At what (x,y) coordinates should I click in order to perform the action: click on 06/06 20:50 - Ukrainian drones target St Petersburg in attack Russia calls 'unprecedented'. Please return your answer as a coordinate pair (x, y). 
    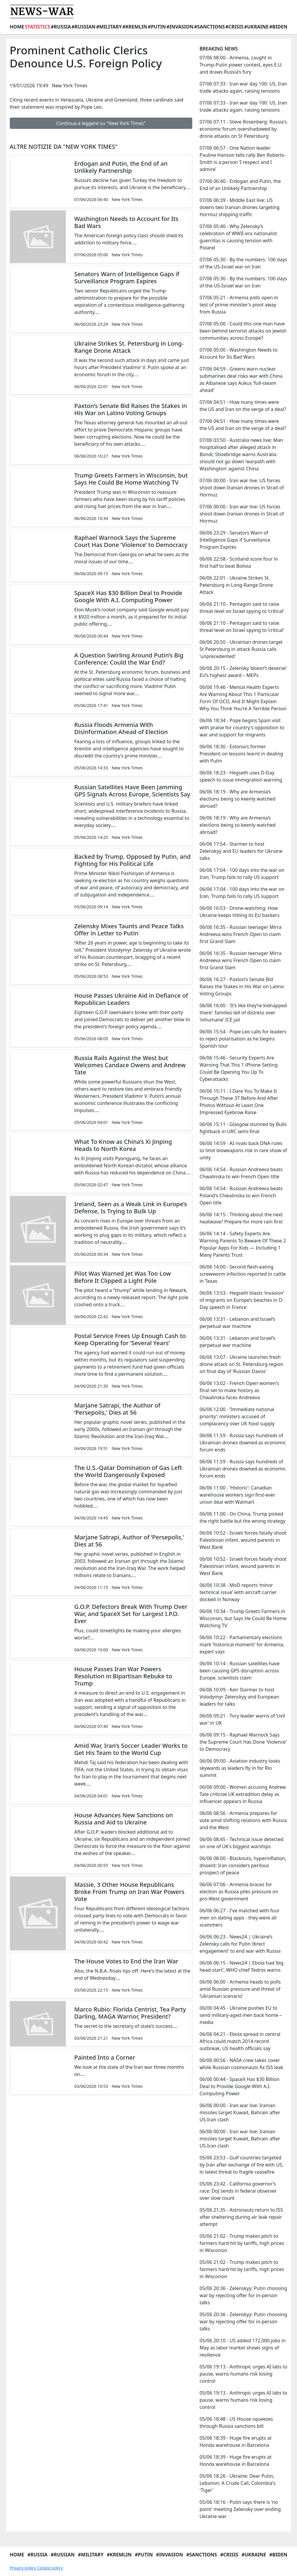
    Looking at the image, I should click on (240, 649).